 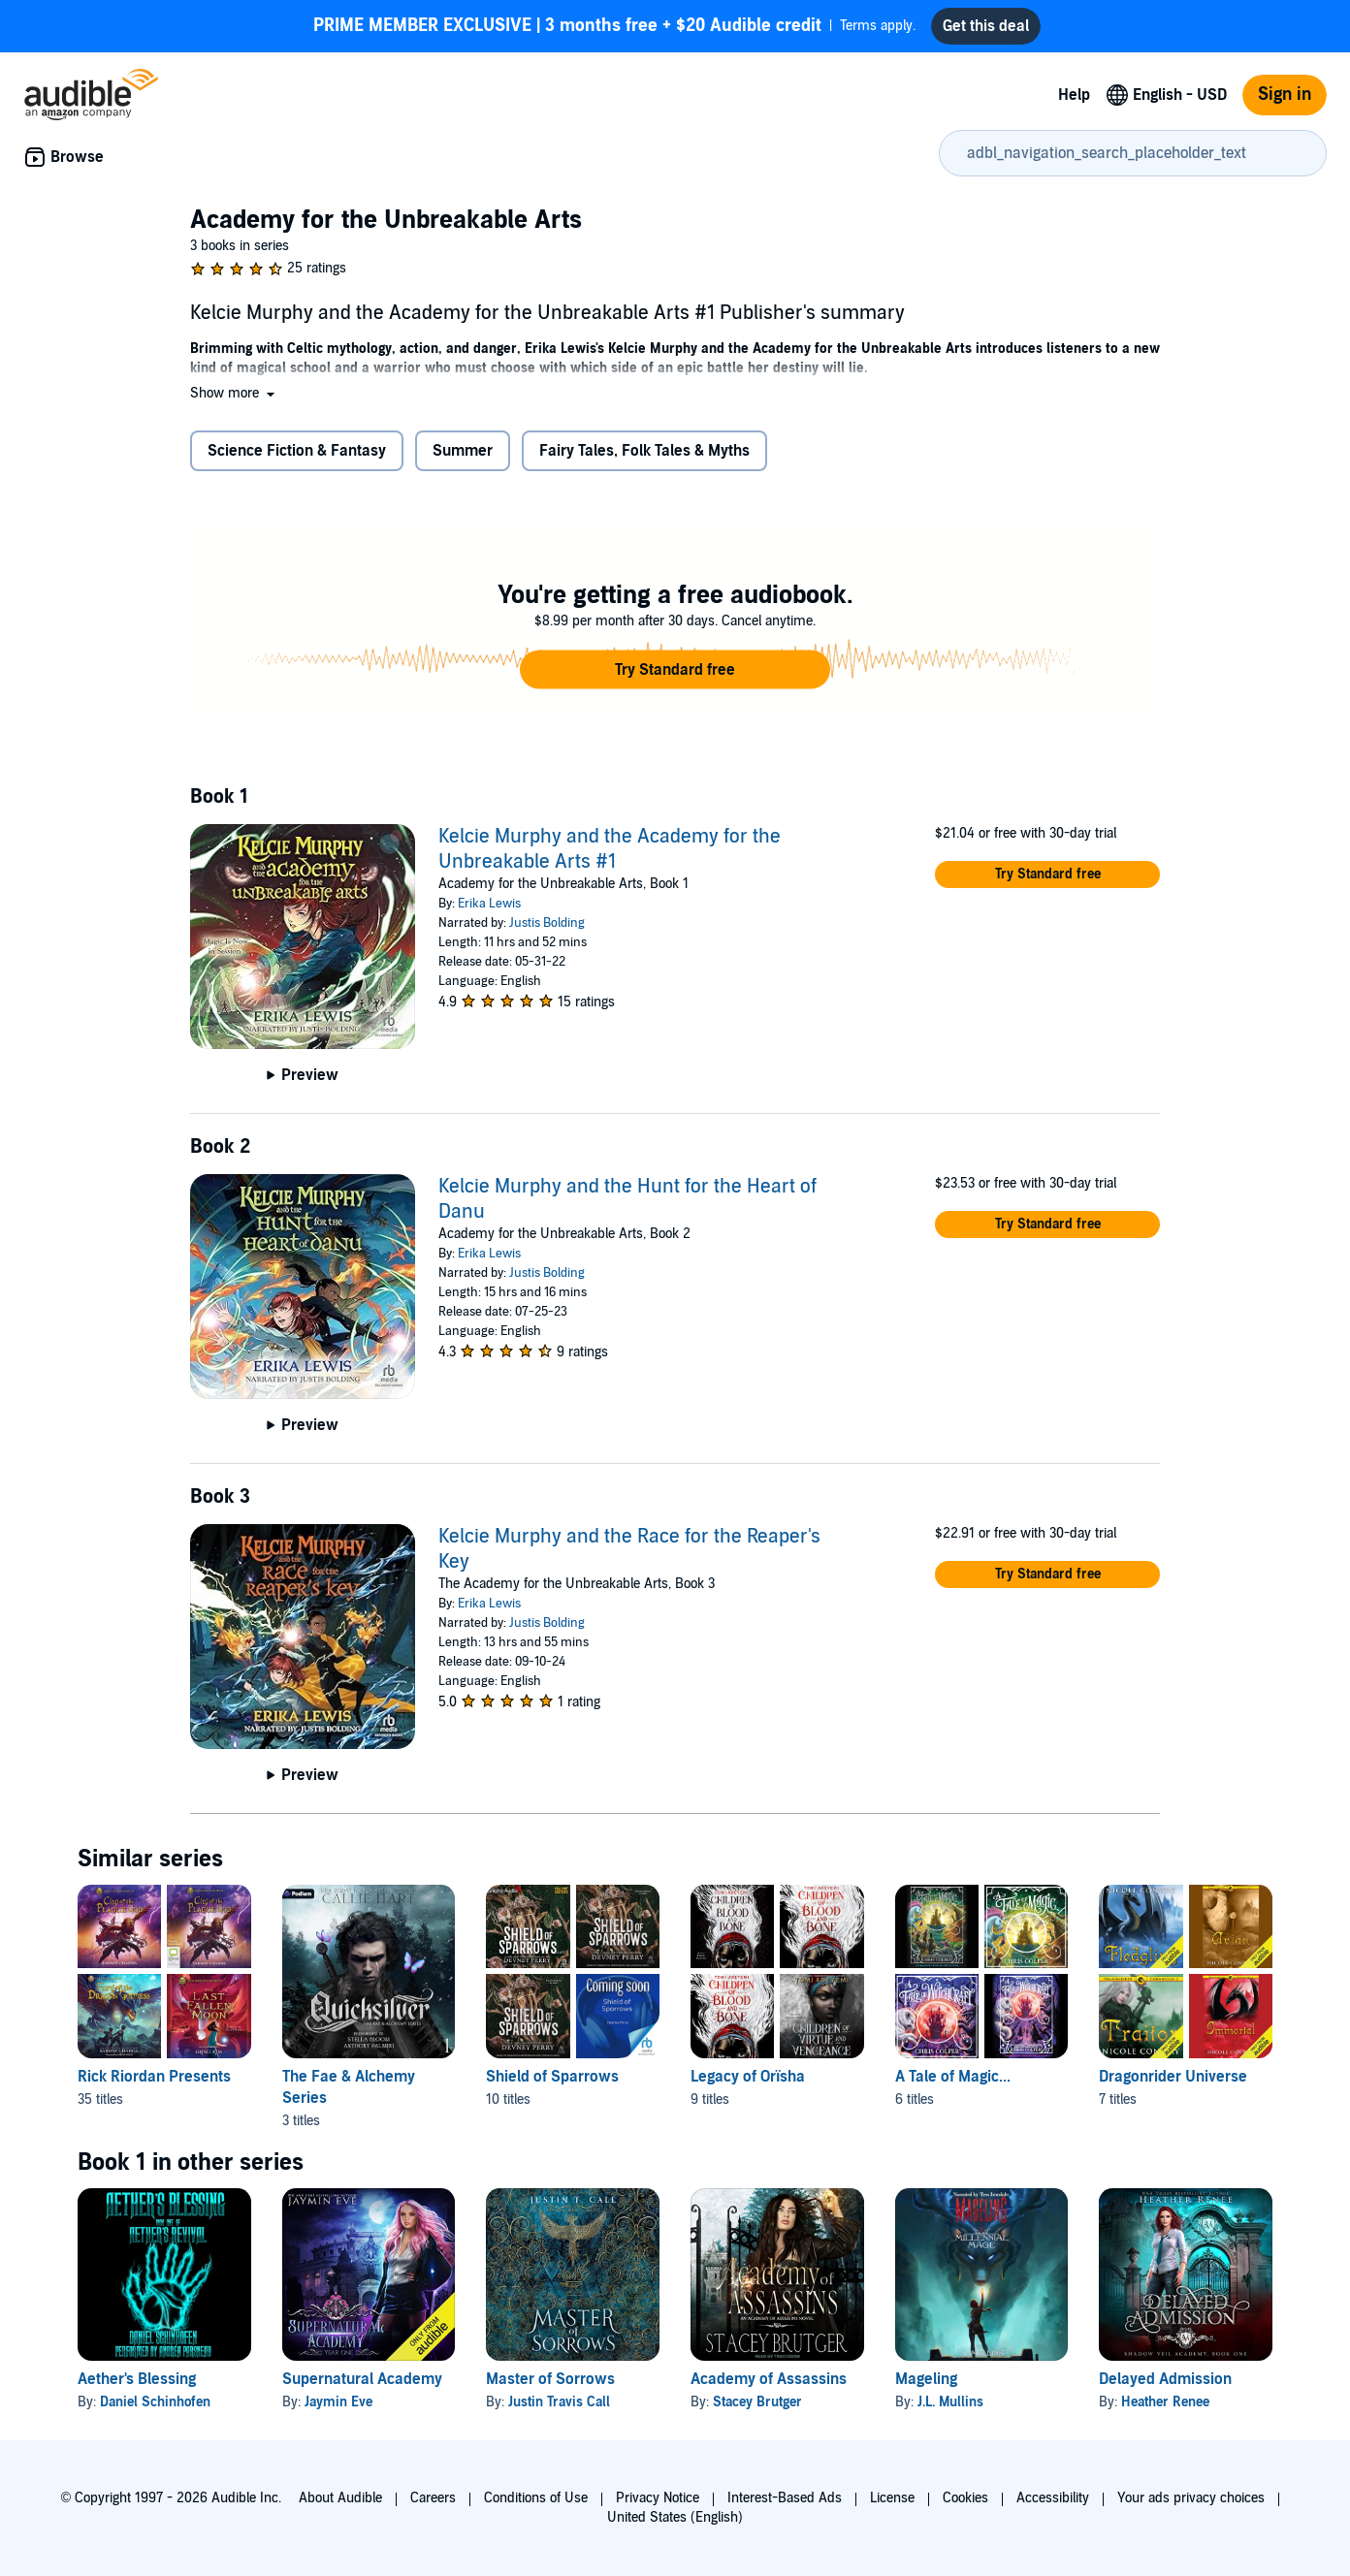 What do you see at coordinates (1191, 2498) in the screenshot?
I see `Your ads privacy choices` at bounding box center [1191, 2498].